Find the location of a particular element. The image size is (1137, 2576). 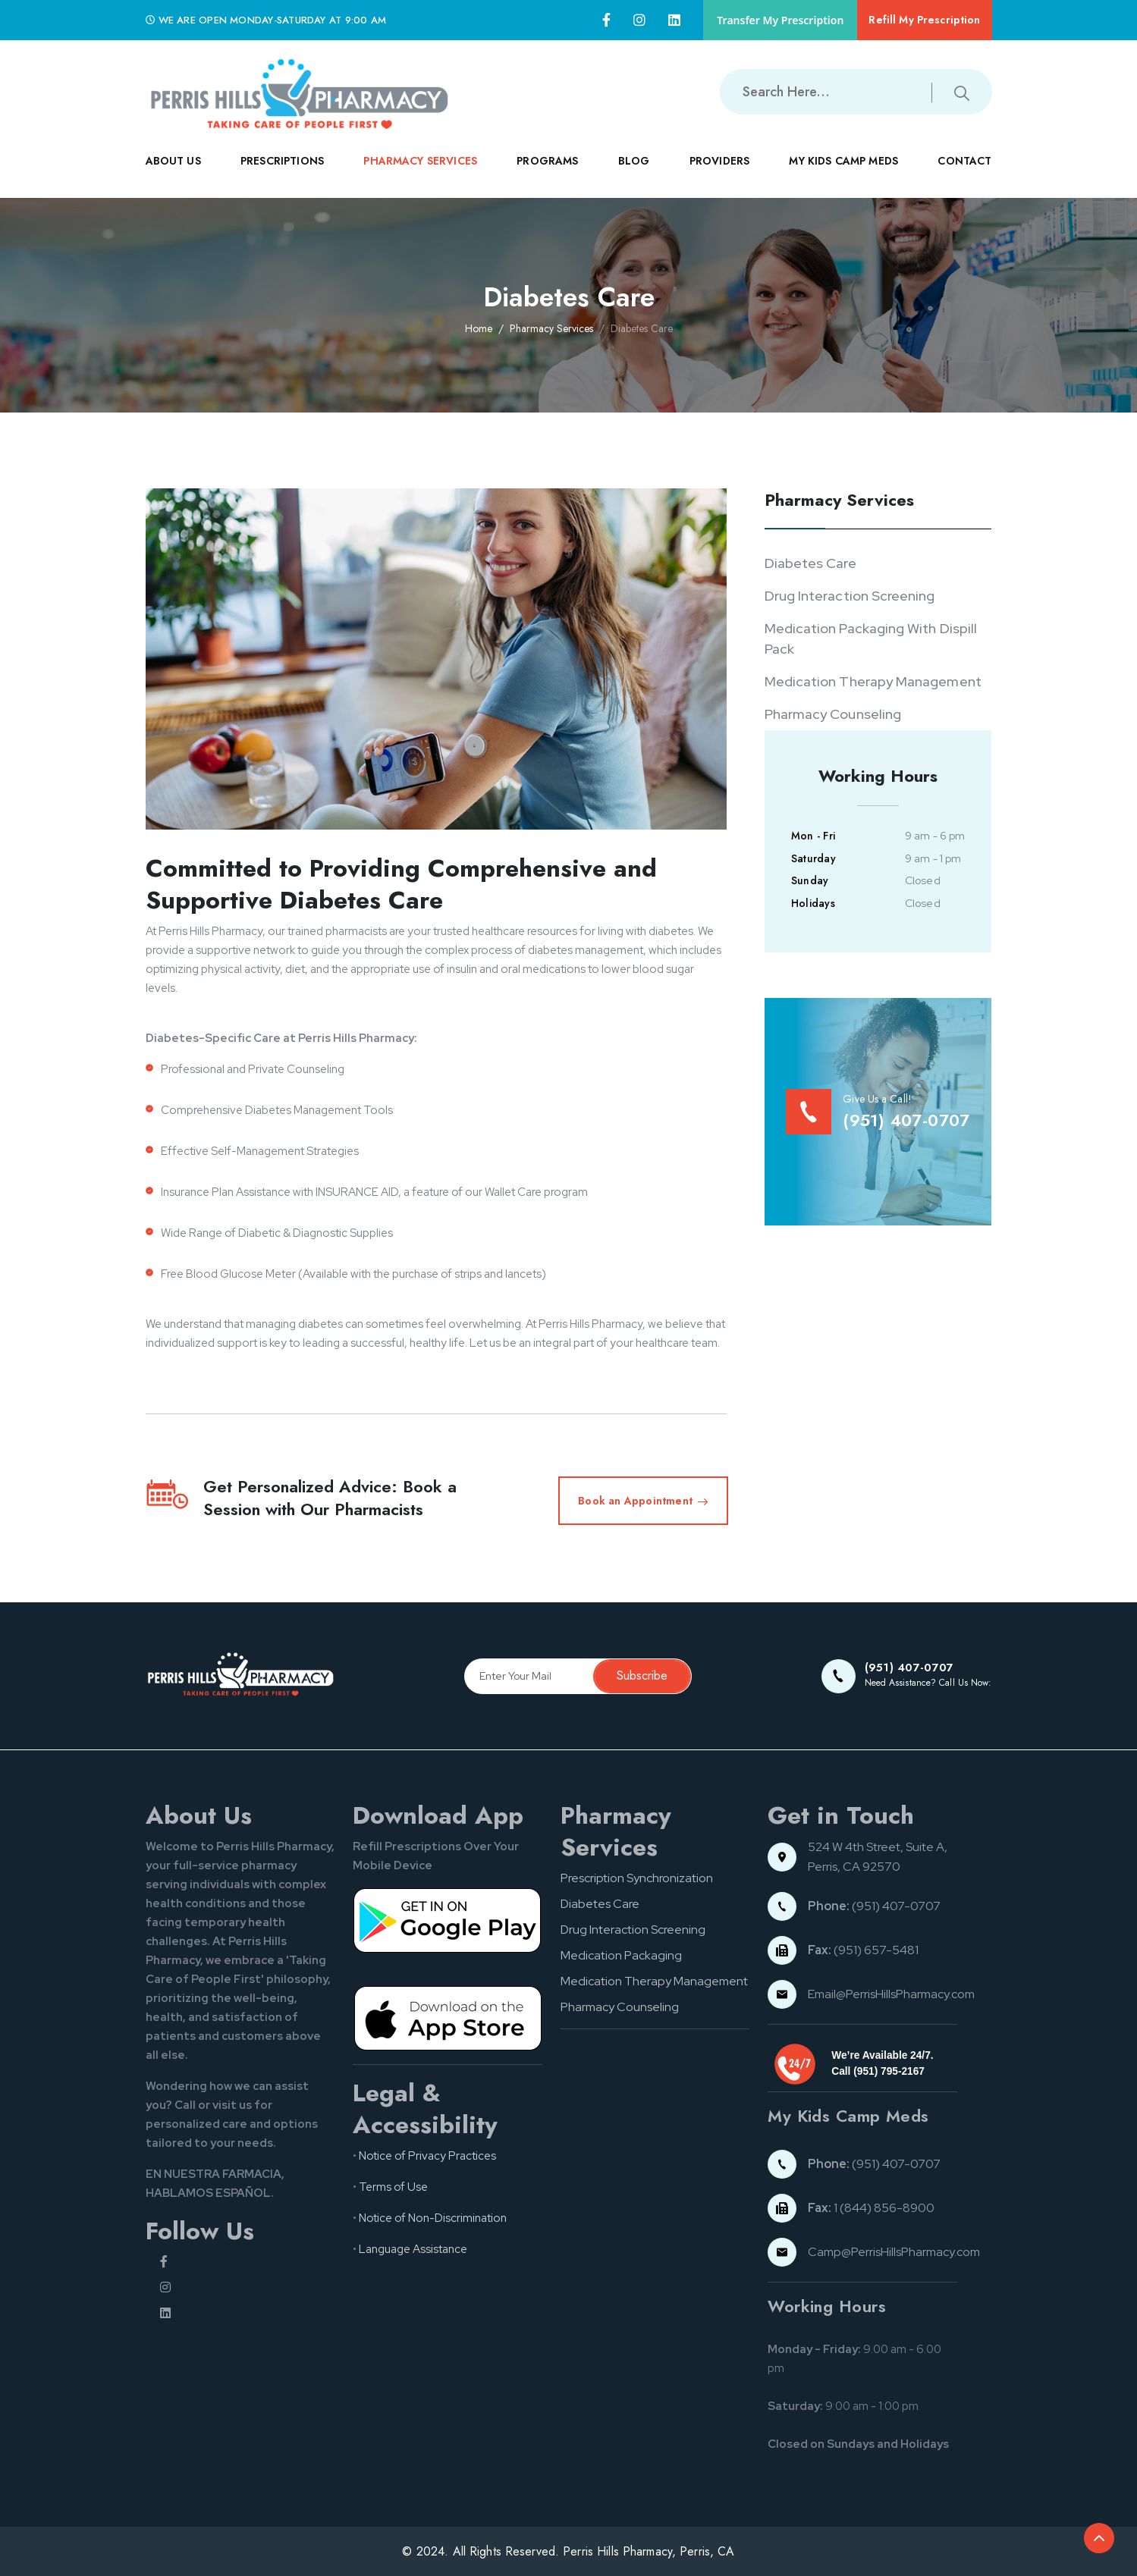

[Submit search button] is located at coordinates (961, 92).